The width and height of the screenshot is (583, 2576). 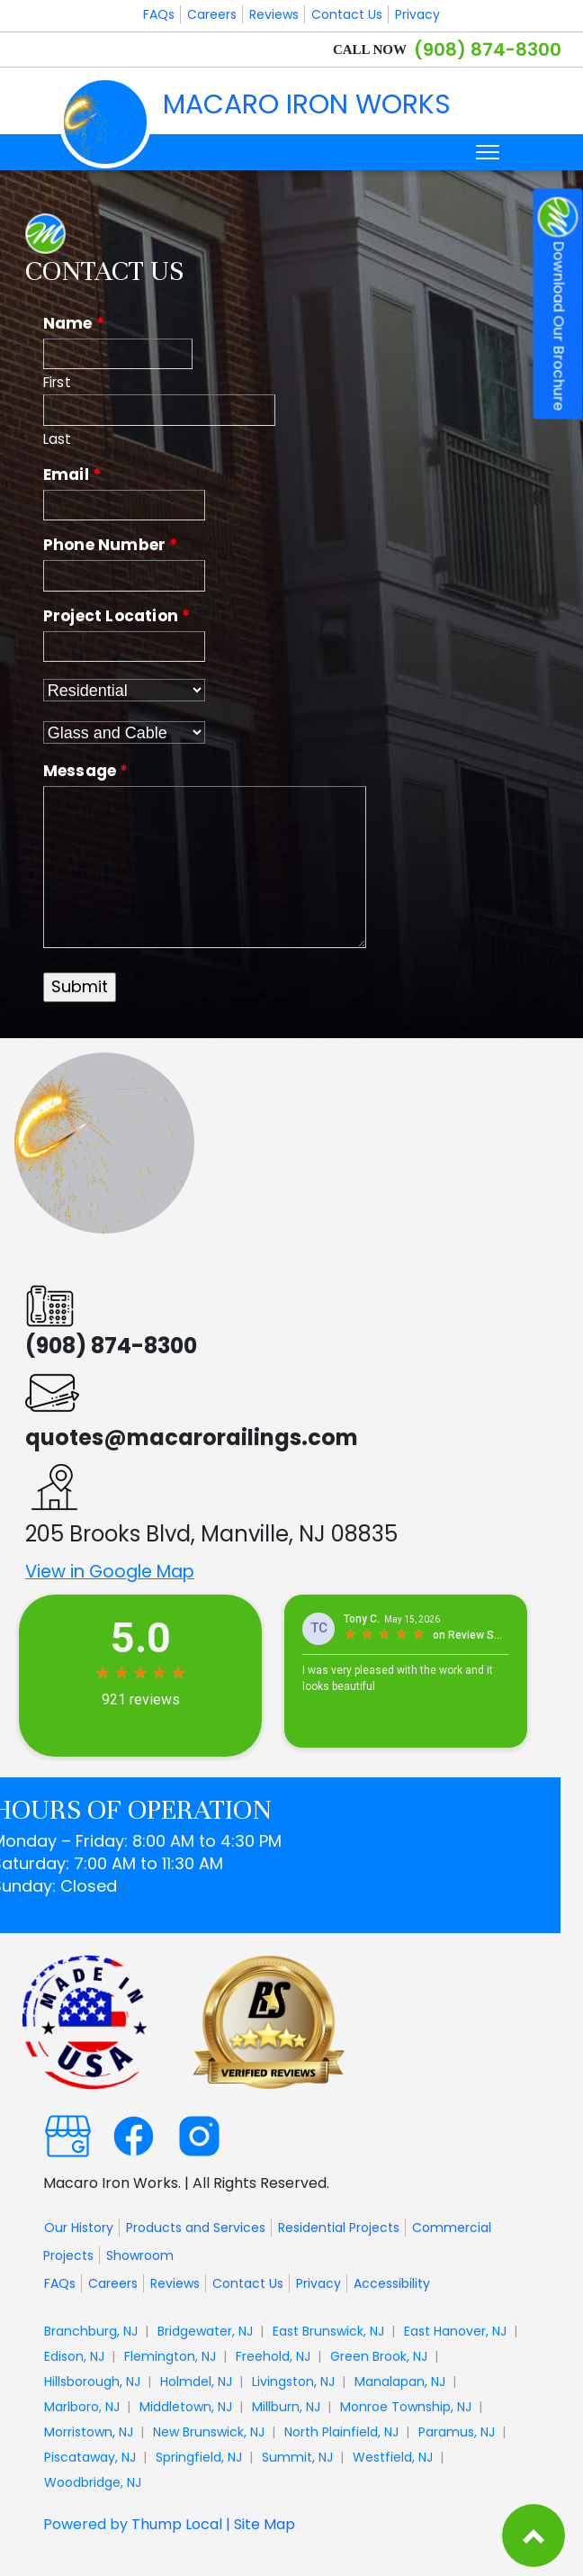 What do you see at coordinates (82, 2407) in the screenshot?
I see `Marlboro, NJ` at bounding box center [82, 2407].